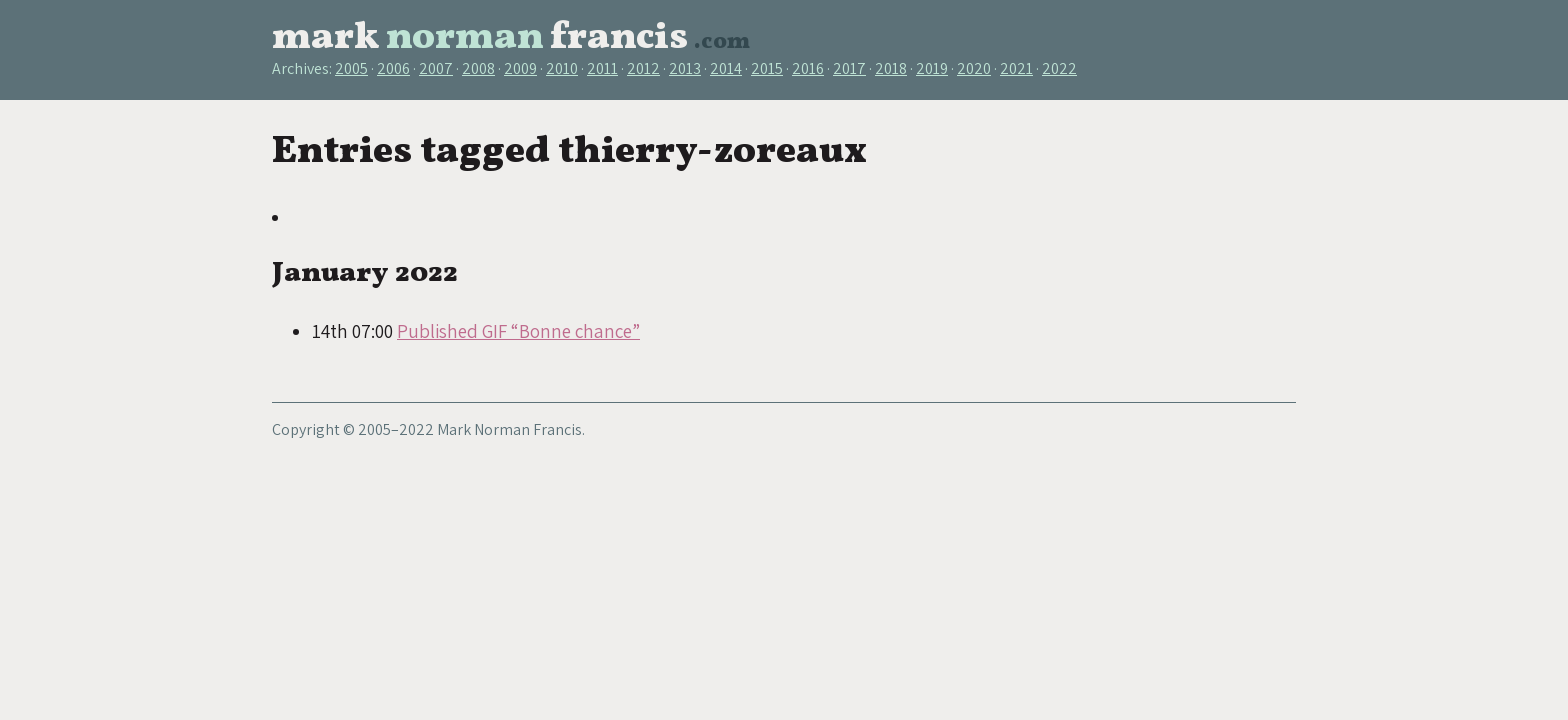 This screenshot has width=1568, height=720. I want to click on 2012, so click(643, 68).